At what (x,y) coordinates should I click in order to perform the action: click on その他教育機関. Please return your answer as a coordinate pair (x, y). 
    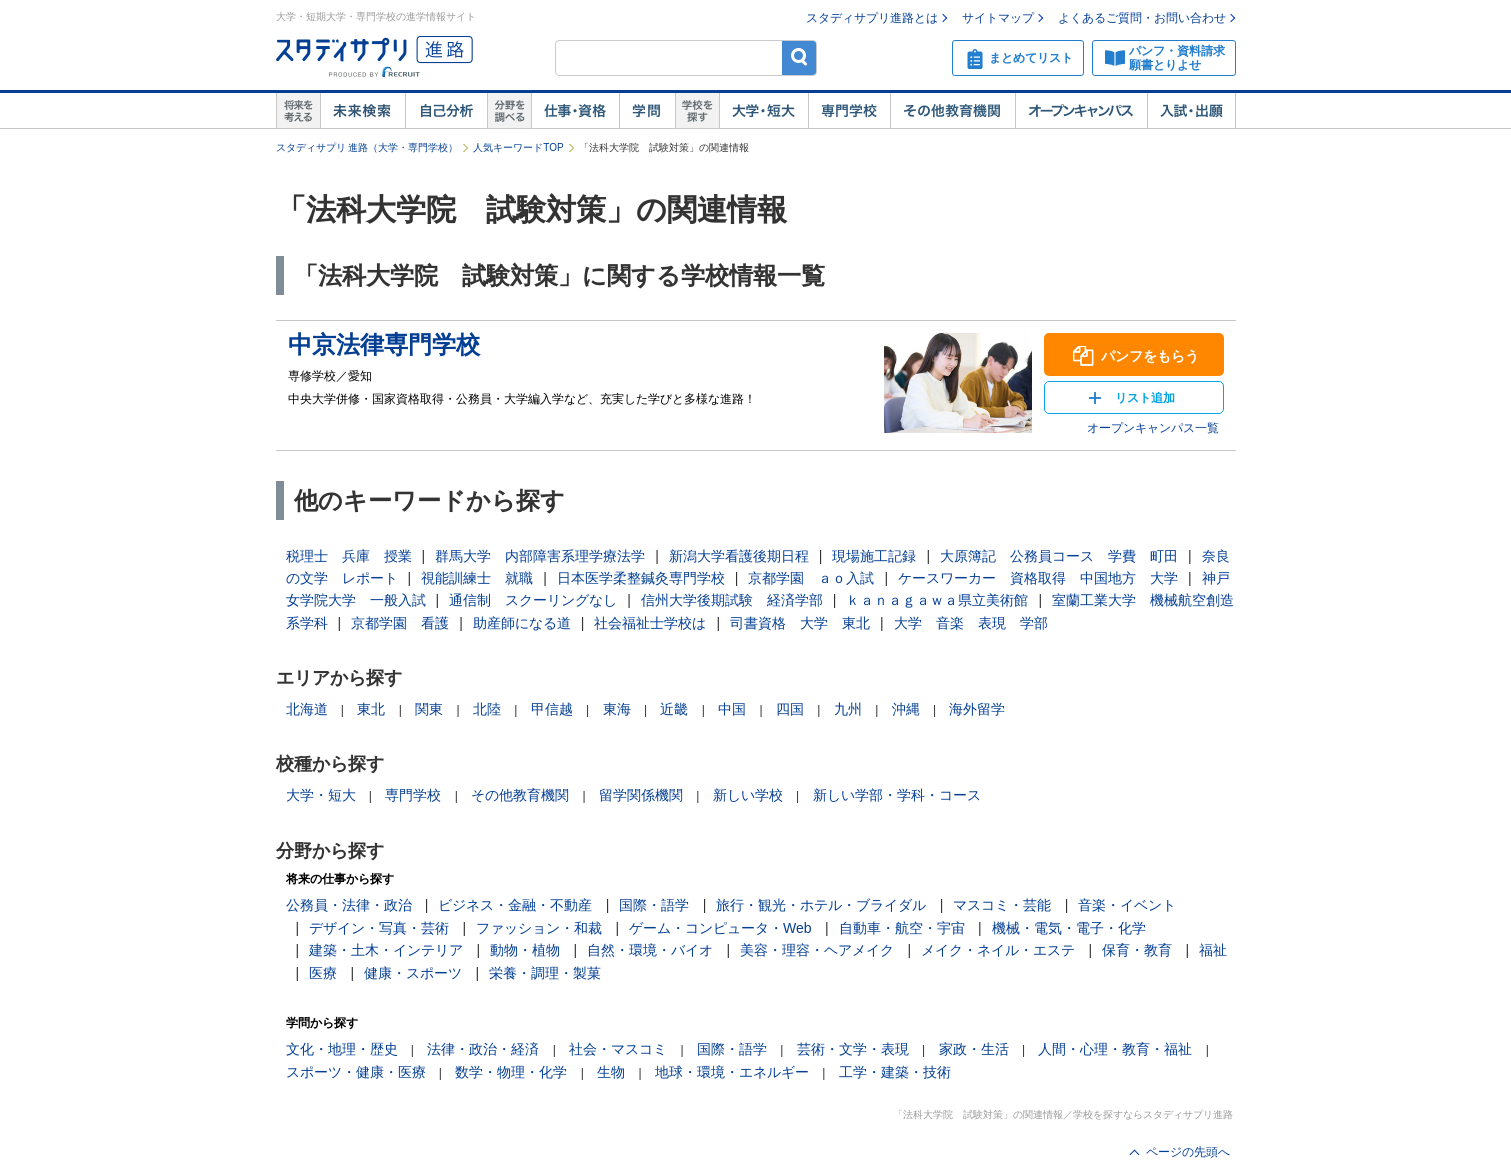
    Looking at the image, I should click on (952, 111).